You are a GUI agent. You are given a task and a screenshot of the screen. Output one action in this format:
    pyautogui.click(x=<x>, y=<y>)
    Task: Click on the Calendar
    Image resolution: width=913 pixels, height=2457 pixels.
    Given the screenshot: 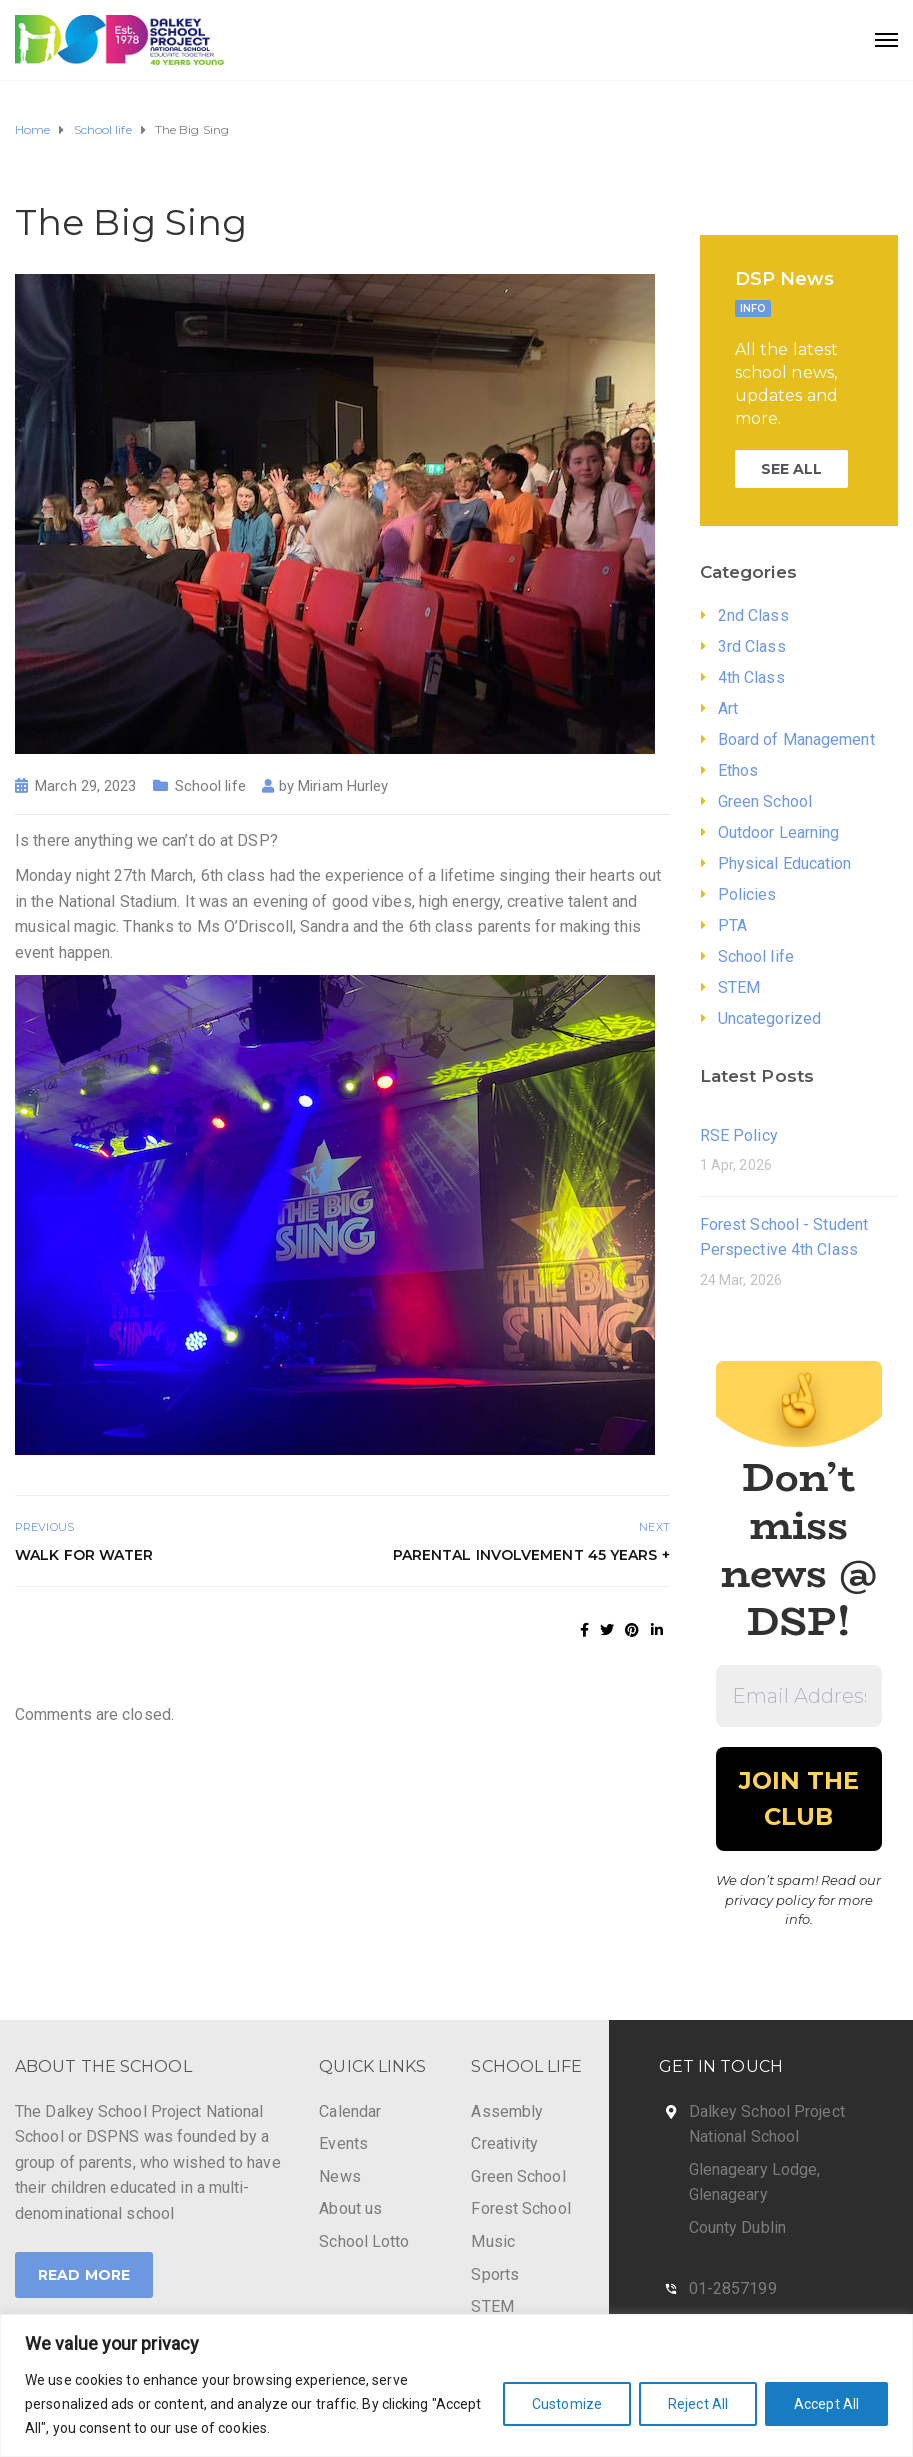 What is the action you would take?
    pyautogui.click(x=350, y=2111)
    